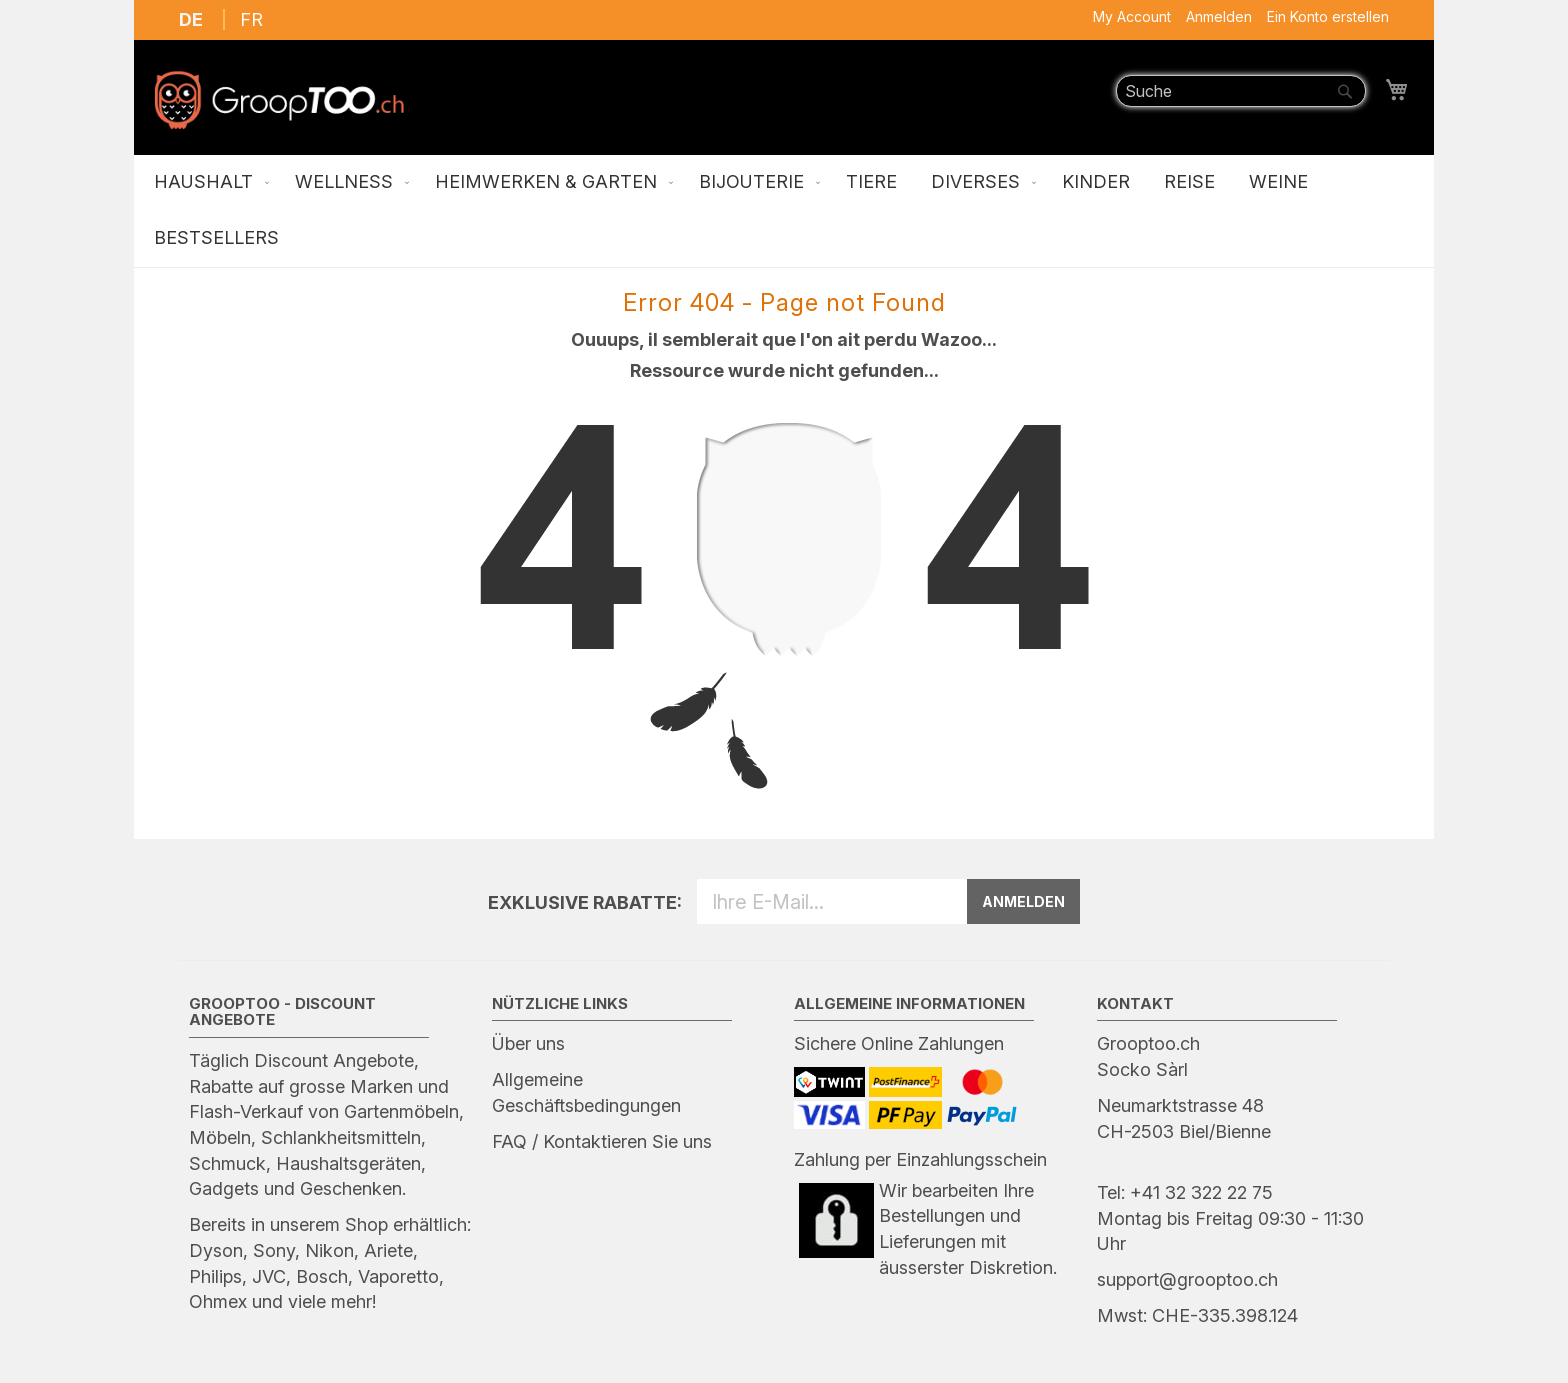 The width and height of the screenshot is (1568, 1383). What do you see at coordinates (1328, 16) in the screenshot?
I see `Ein Konto erstellen` at bounding box center [1328, 16].